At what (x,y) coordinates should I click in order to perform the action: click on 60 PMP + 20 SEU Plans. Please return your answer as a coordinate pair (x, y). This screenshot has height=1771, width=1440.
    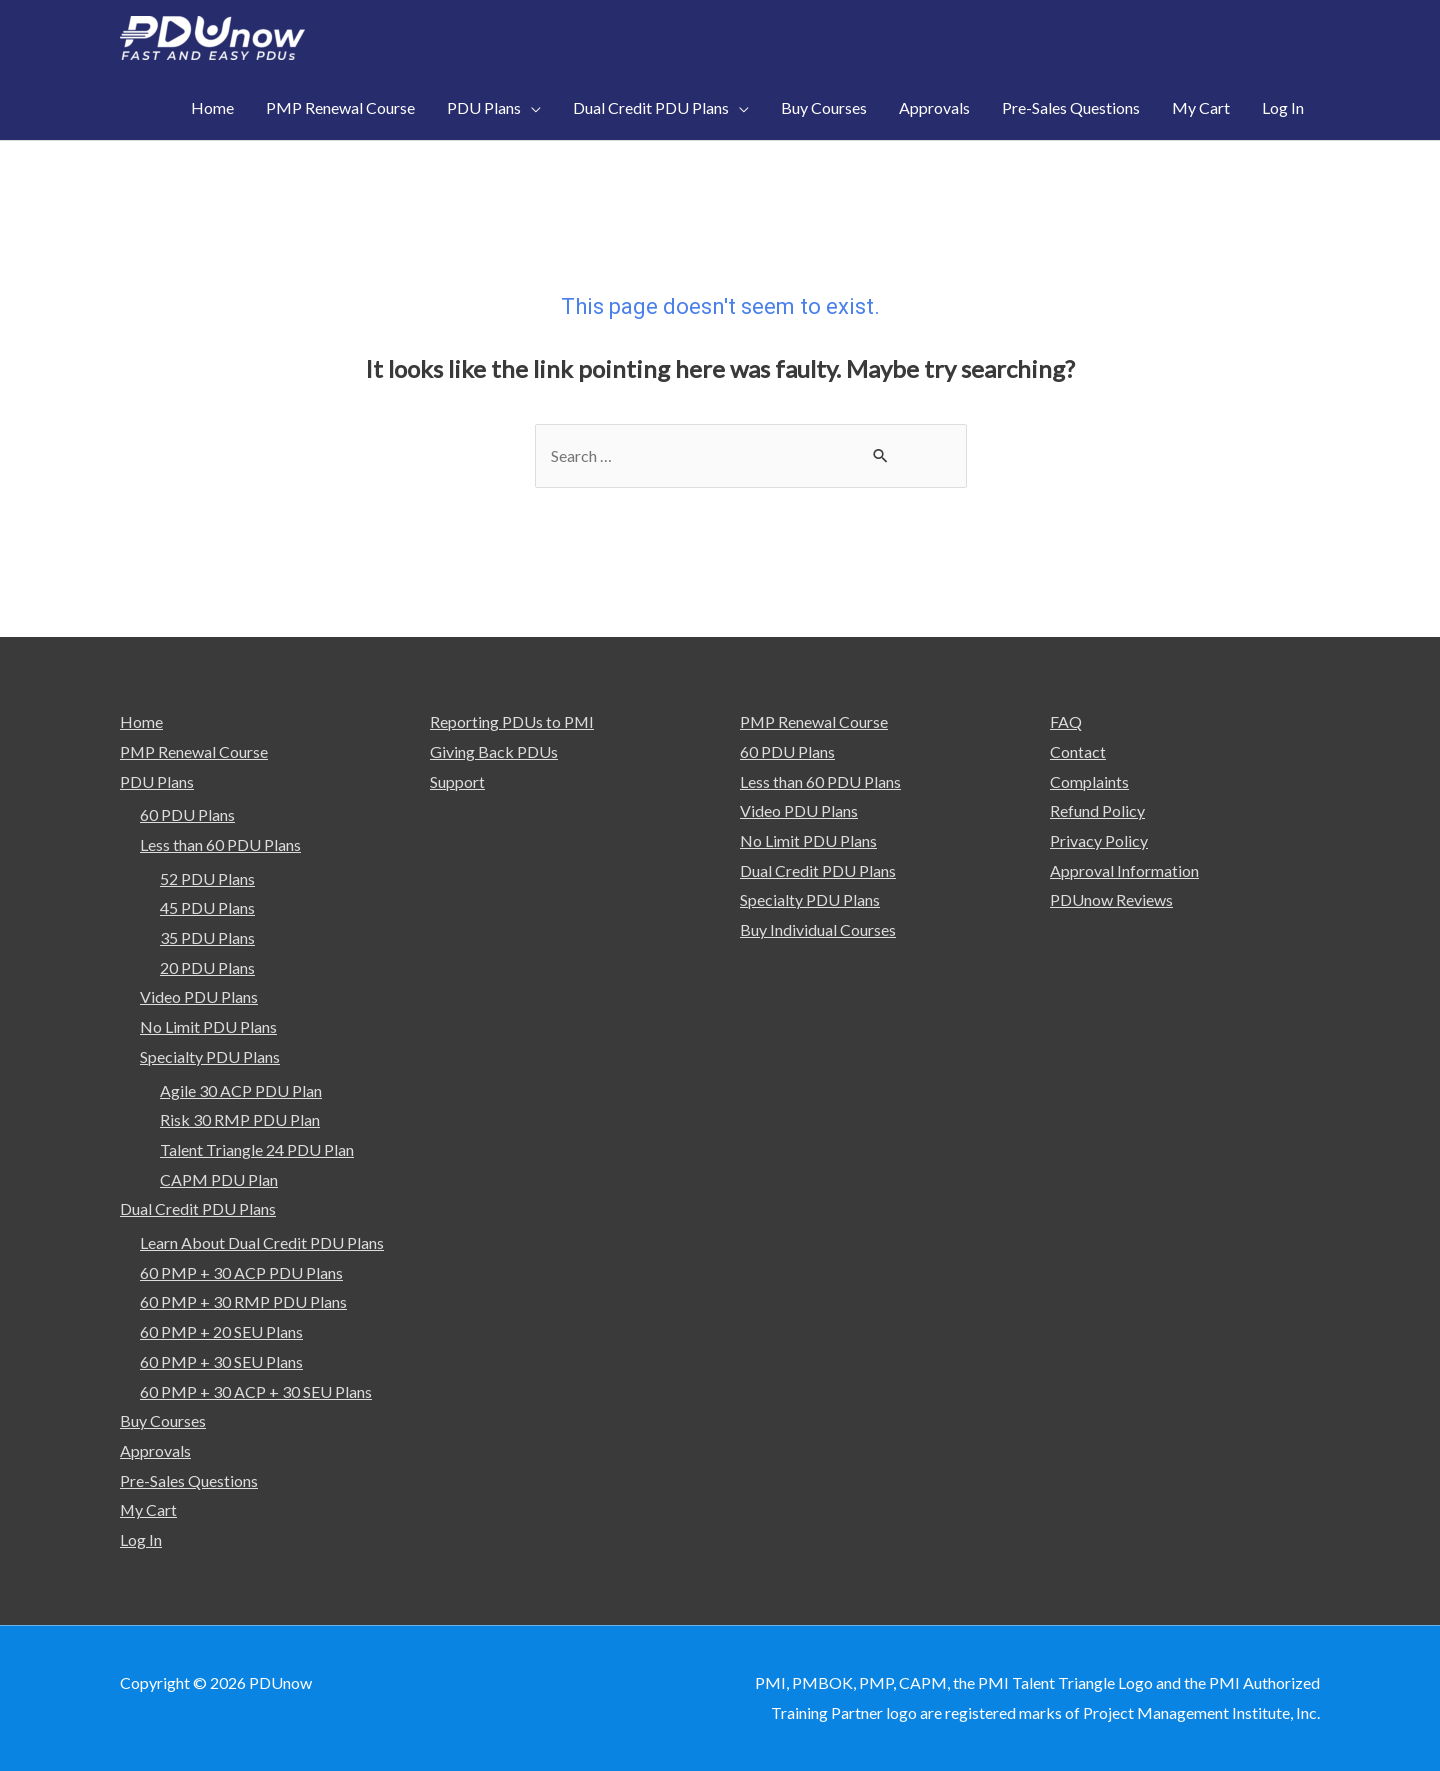
    Looking at the image, I should click on (221, 1331).